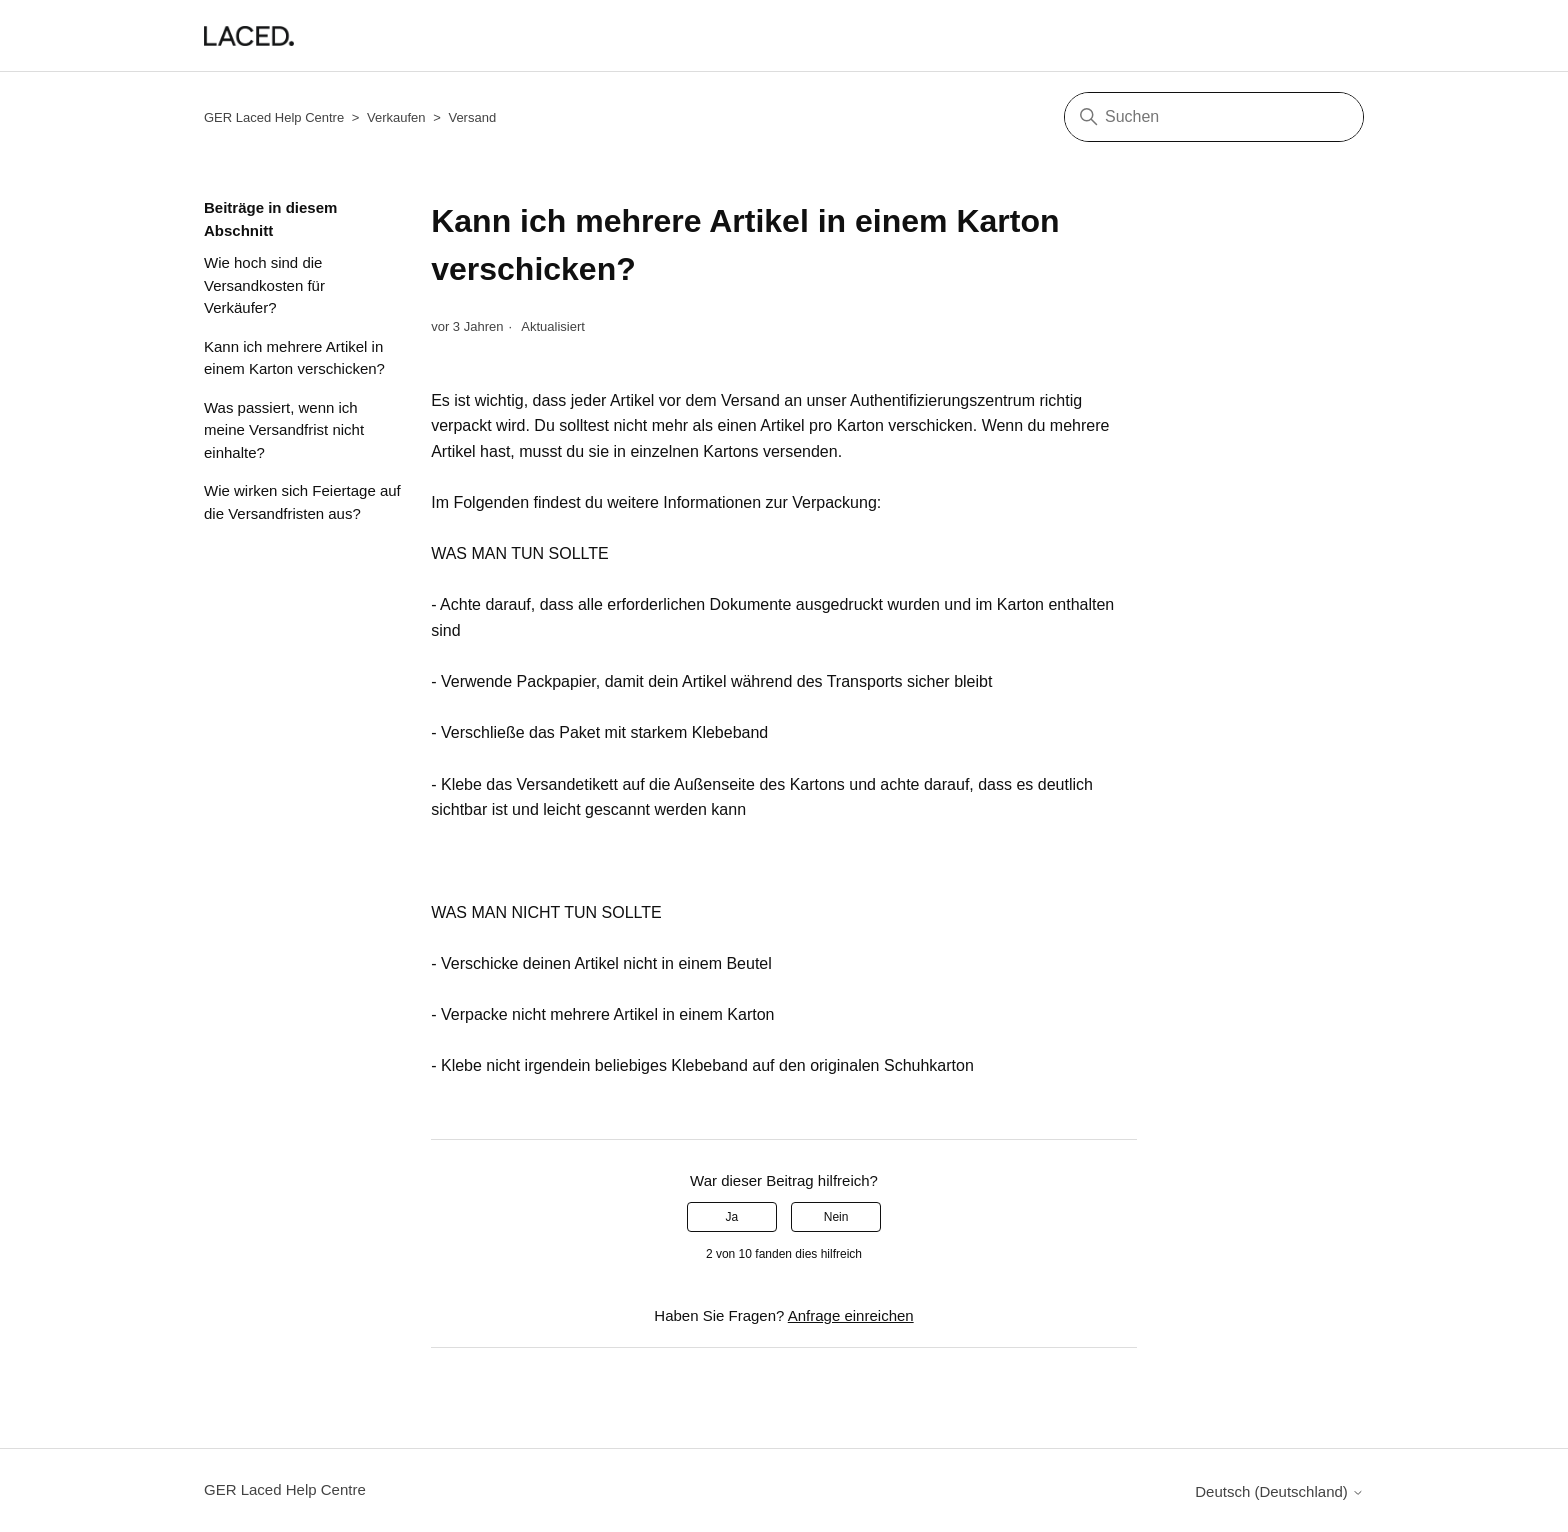 This screenshot has height=1532, width=1568. I want to click on Anfrage einreichen, so click(851, 1315).